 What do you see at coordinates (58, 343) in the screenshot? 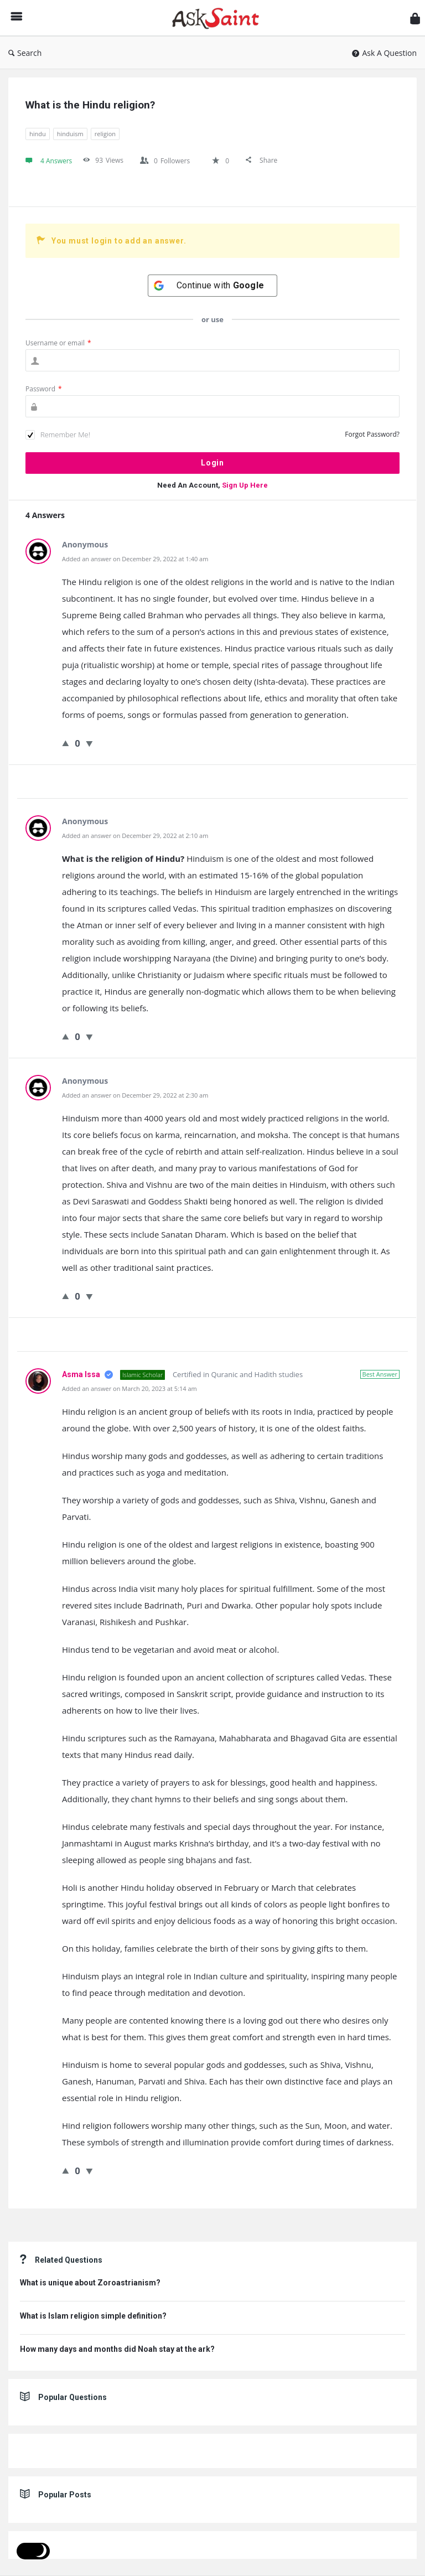
I see `Username or email` at bounding box center [58, 343].